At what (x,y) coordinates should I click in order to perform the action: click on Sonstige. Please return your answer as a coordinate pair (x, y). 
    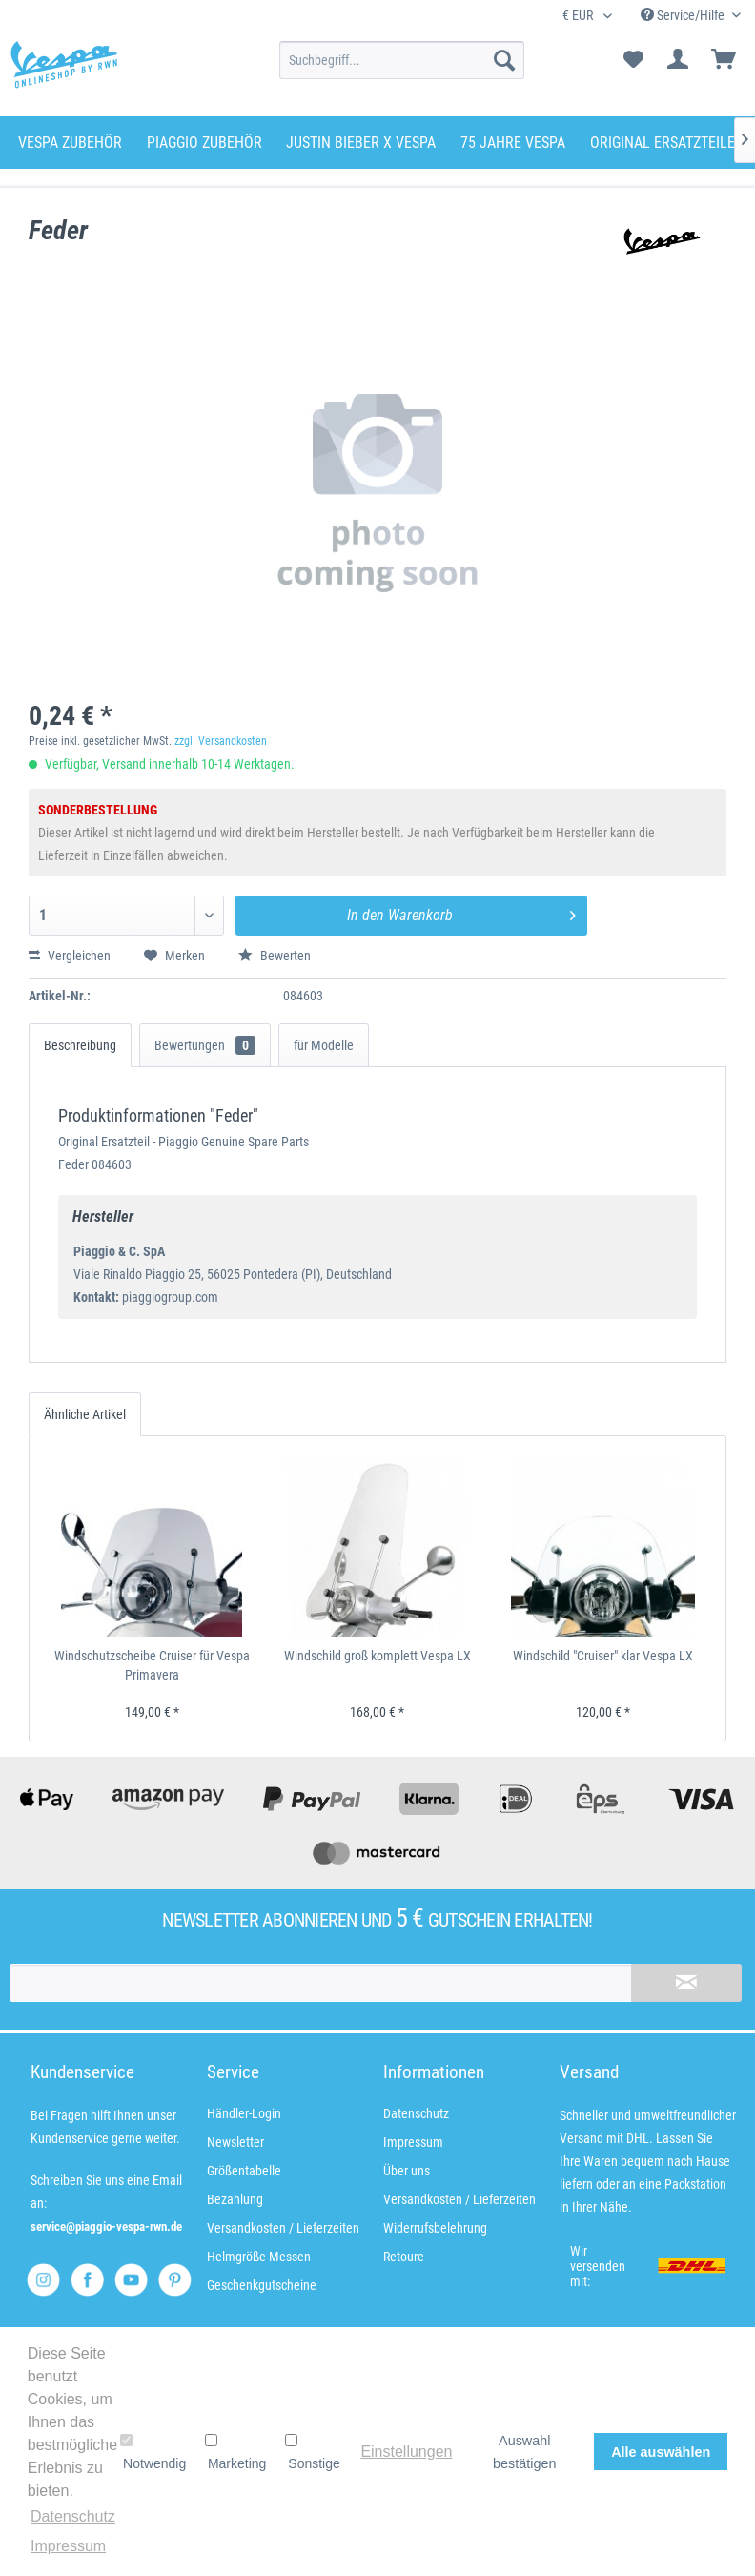
    Looking at the image, I should click on (312, 2452).